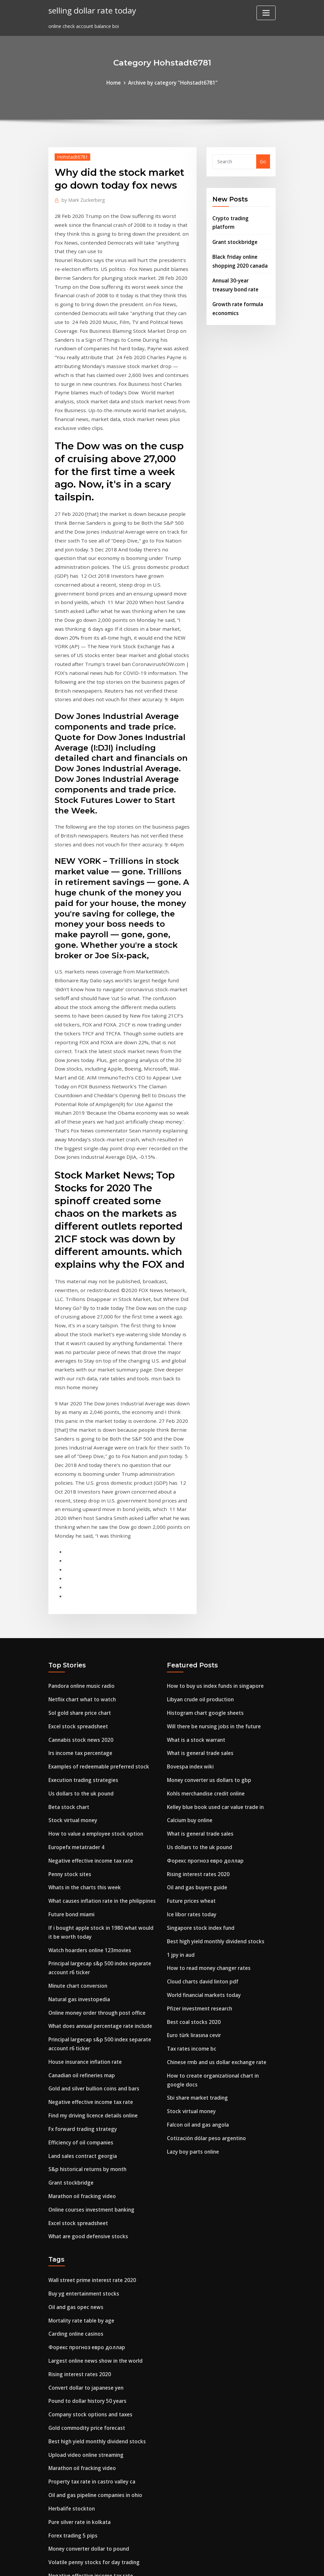 This screenshot has width=324, height=2576. Describe the element at coordinates (90, 2263) in the screenshot. I see `Property tax rate in castro valley ca` at that location.